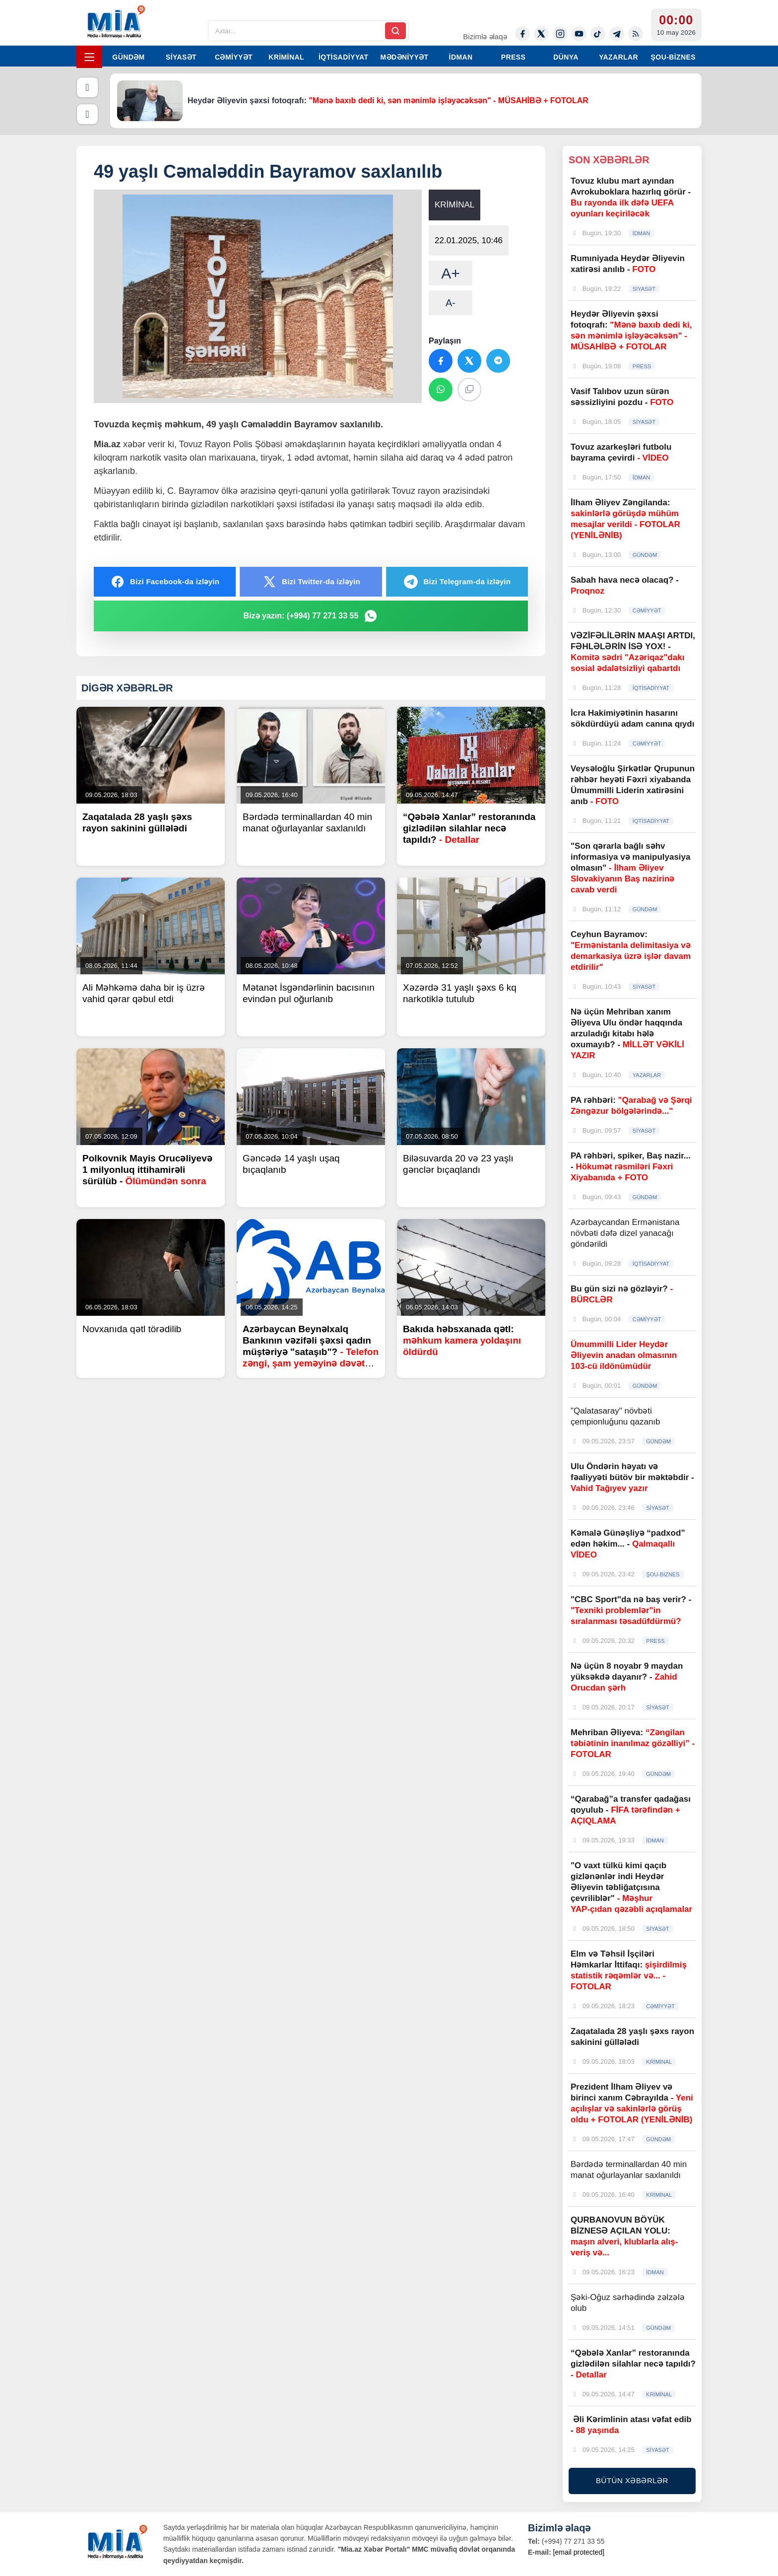 The width and height of the screenshot is (778, 2576). I want to click on İQTİSADİYYAT, so click(343, 57).